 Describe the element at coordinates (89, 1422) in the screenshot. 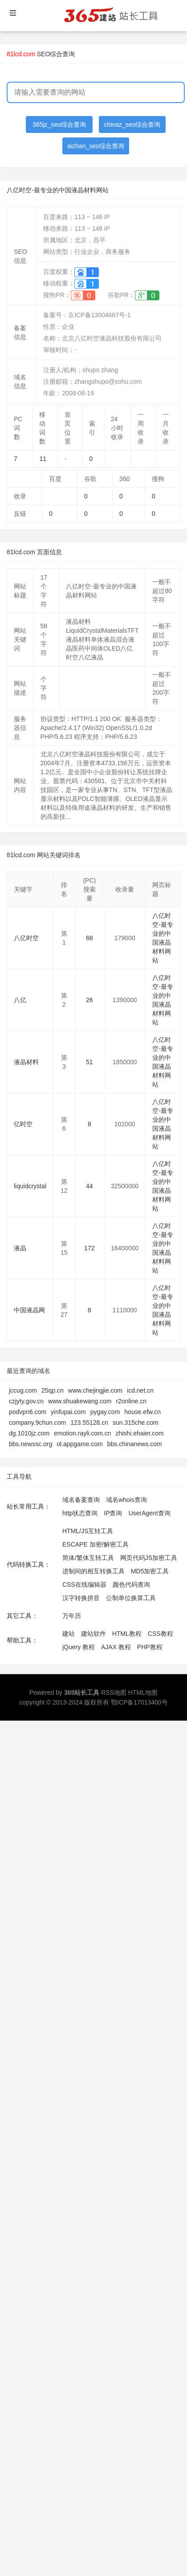

I see `123.55128.cn` at that location.